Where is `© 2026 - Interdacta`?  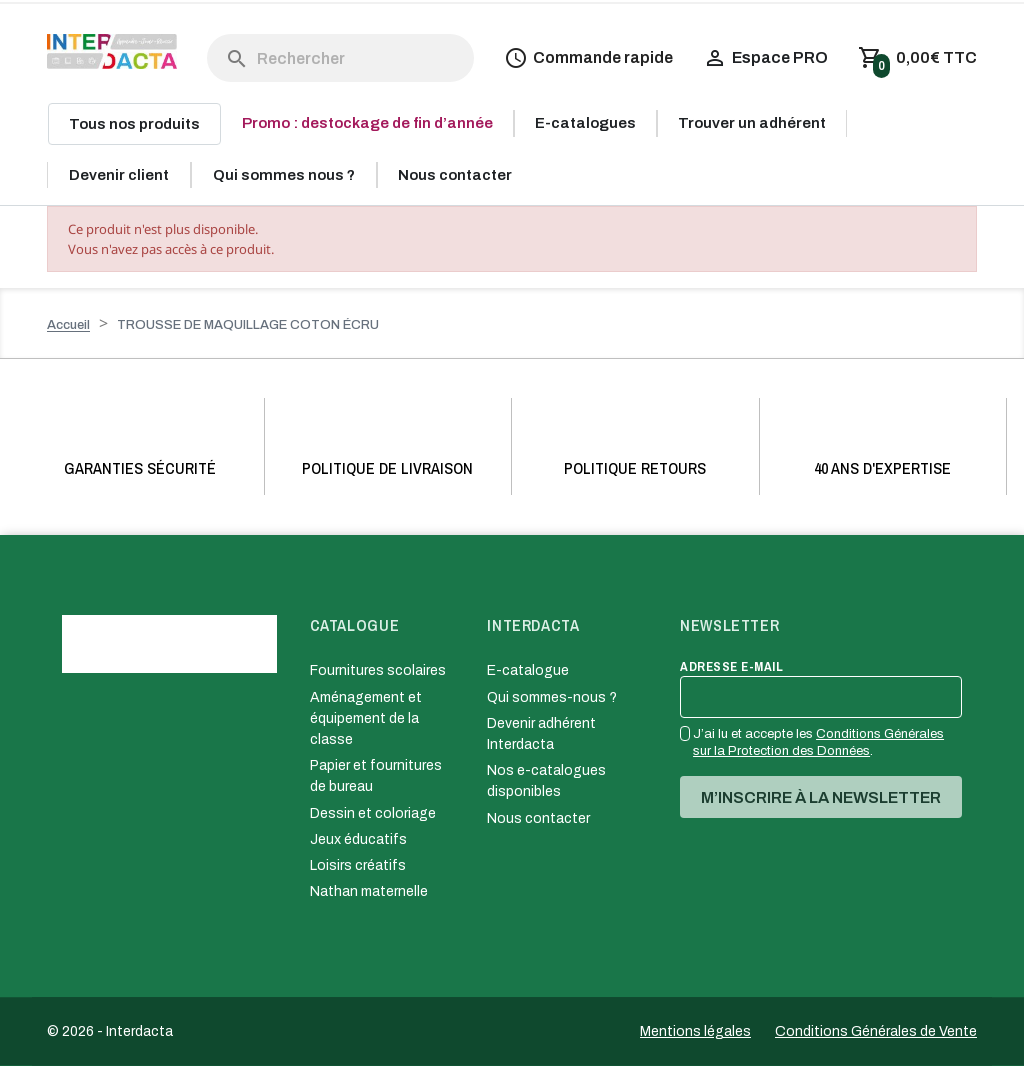 © 2026 - Interdacta is located at coordinates (110, 1031).